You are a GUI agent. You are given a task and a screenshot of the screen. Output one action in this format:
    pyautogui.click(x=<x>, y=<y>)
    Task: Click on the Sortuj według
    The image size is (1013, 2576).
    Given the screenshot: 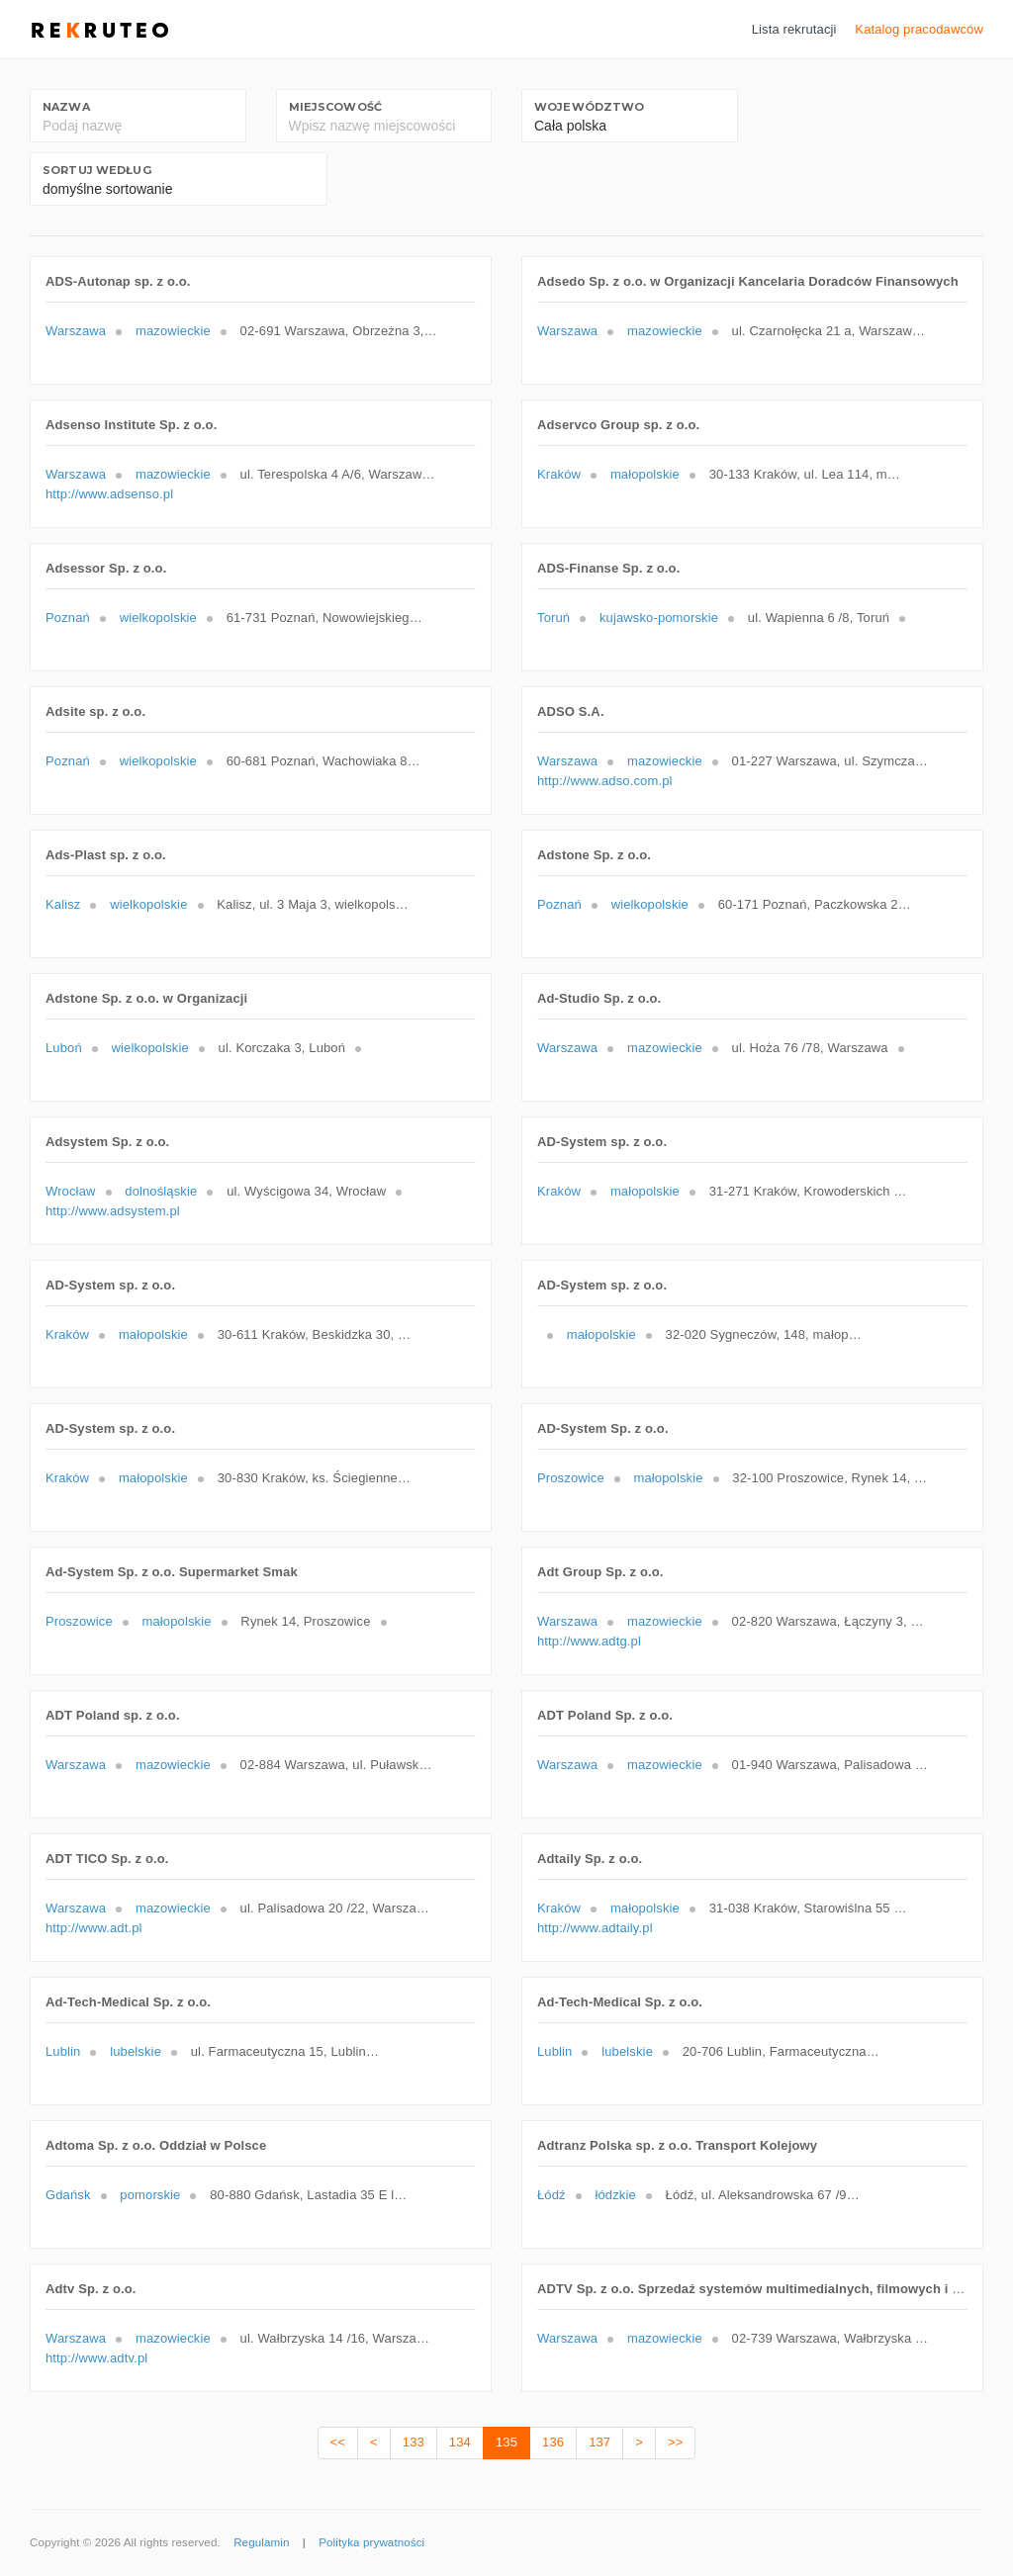 What is the action you would take?
    pyautogui.click(x=97, y=170)
    